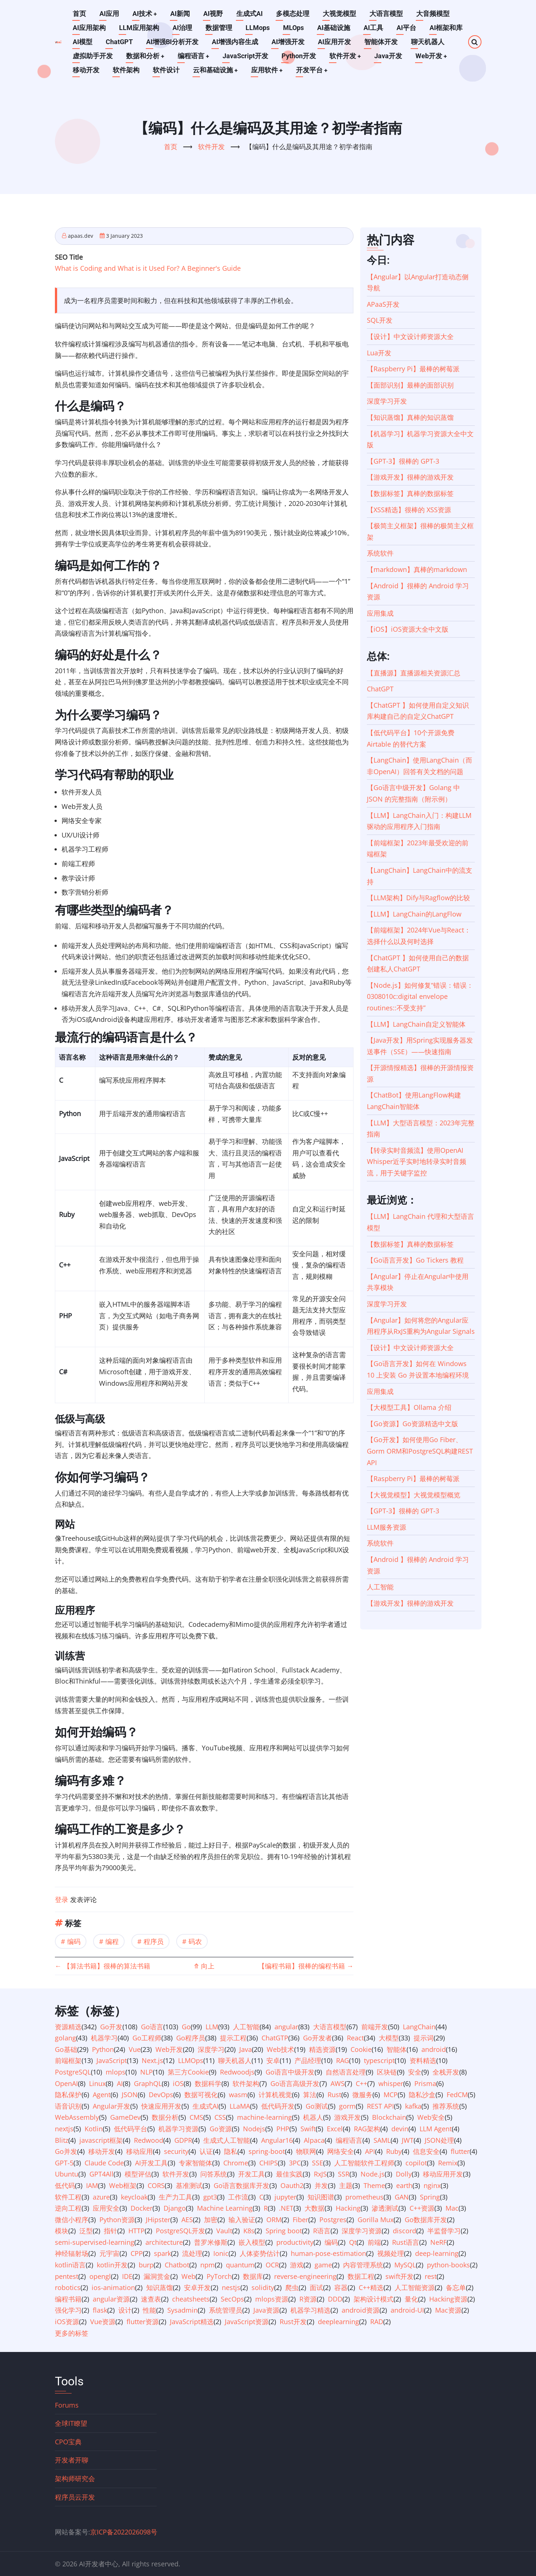 The image size is (536, 2576). Describe the element at coordinates (362, 2230) in the screenshot. I see `深度学习资源` at that location.